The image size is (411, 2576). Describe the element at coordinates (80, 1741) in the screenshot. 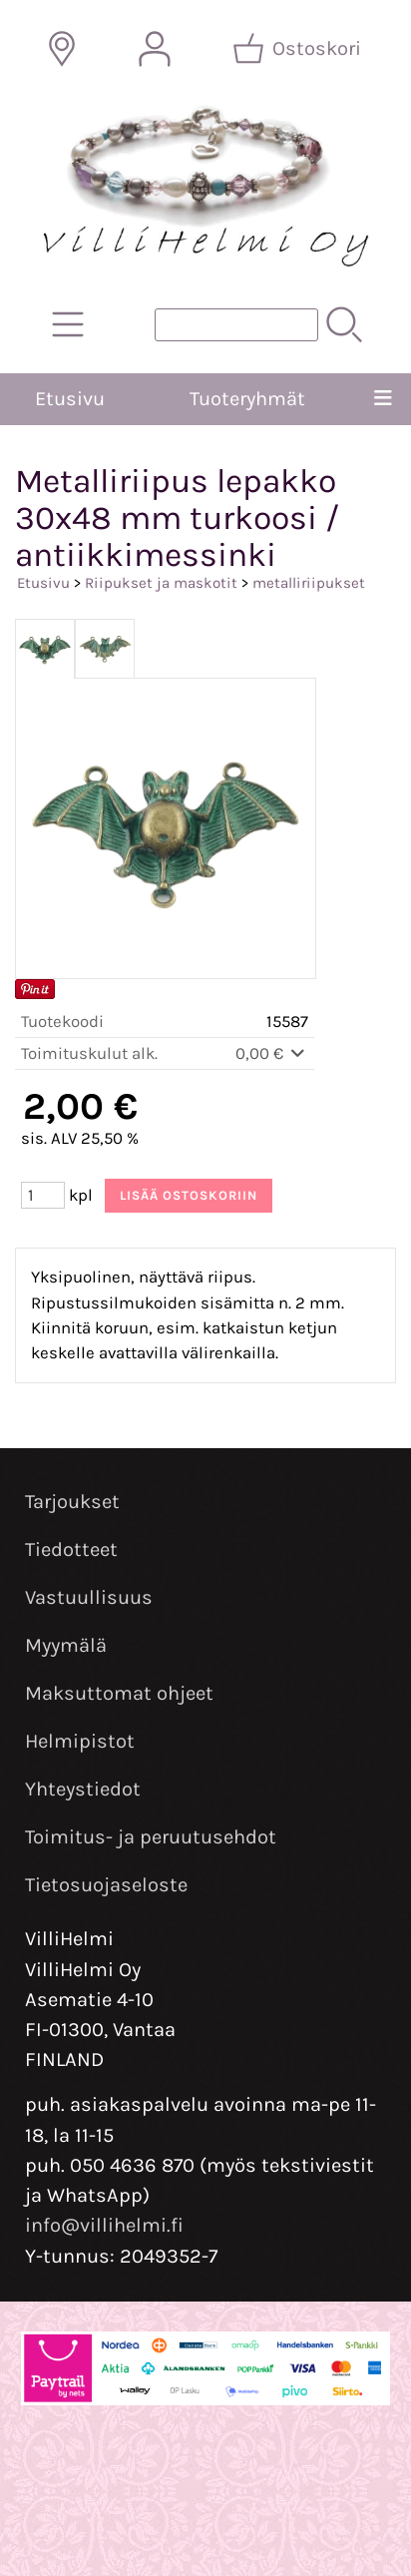

I see `Helmipistot` at that location.